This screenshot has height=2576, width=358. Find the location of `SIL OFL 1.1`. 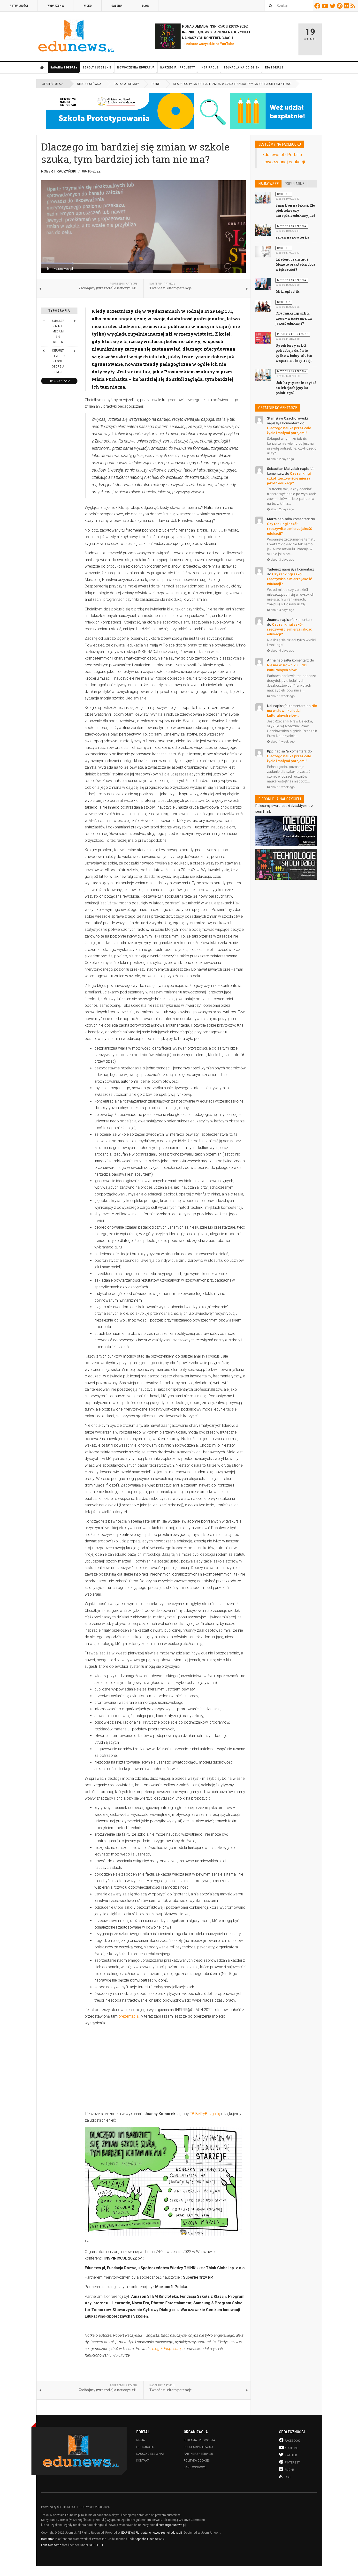

SIL OFL 1.1 is located at coordinates (96, 2545).